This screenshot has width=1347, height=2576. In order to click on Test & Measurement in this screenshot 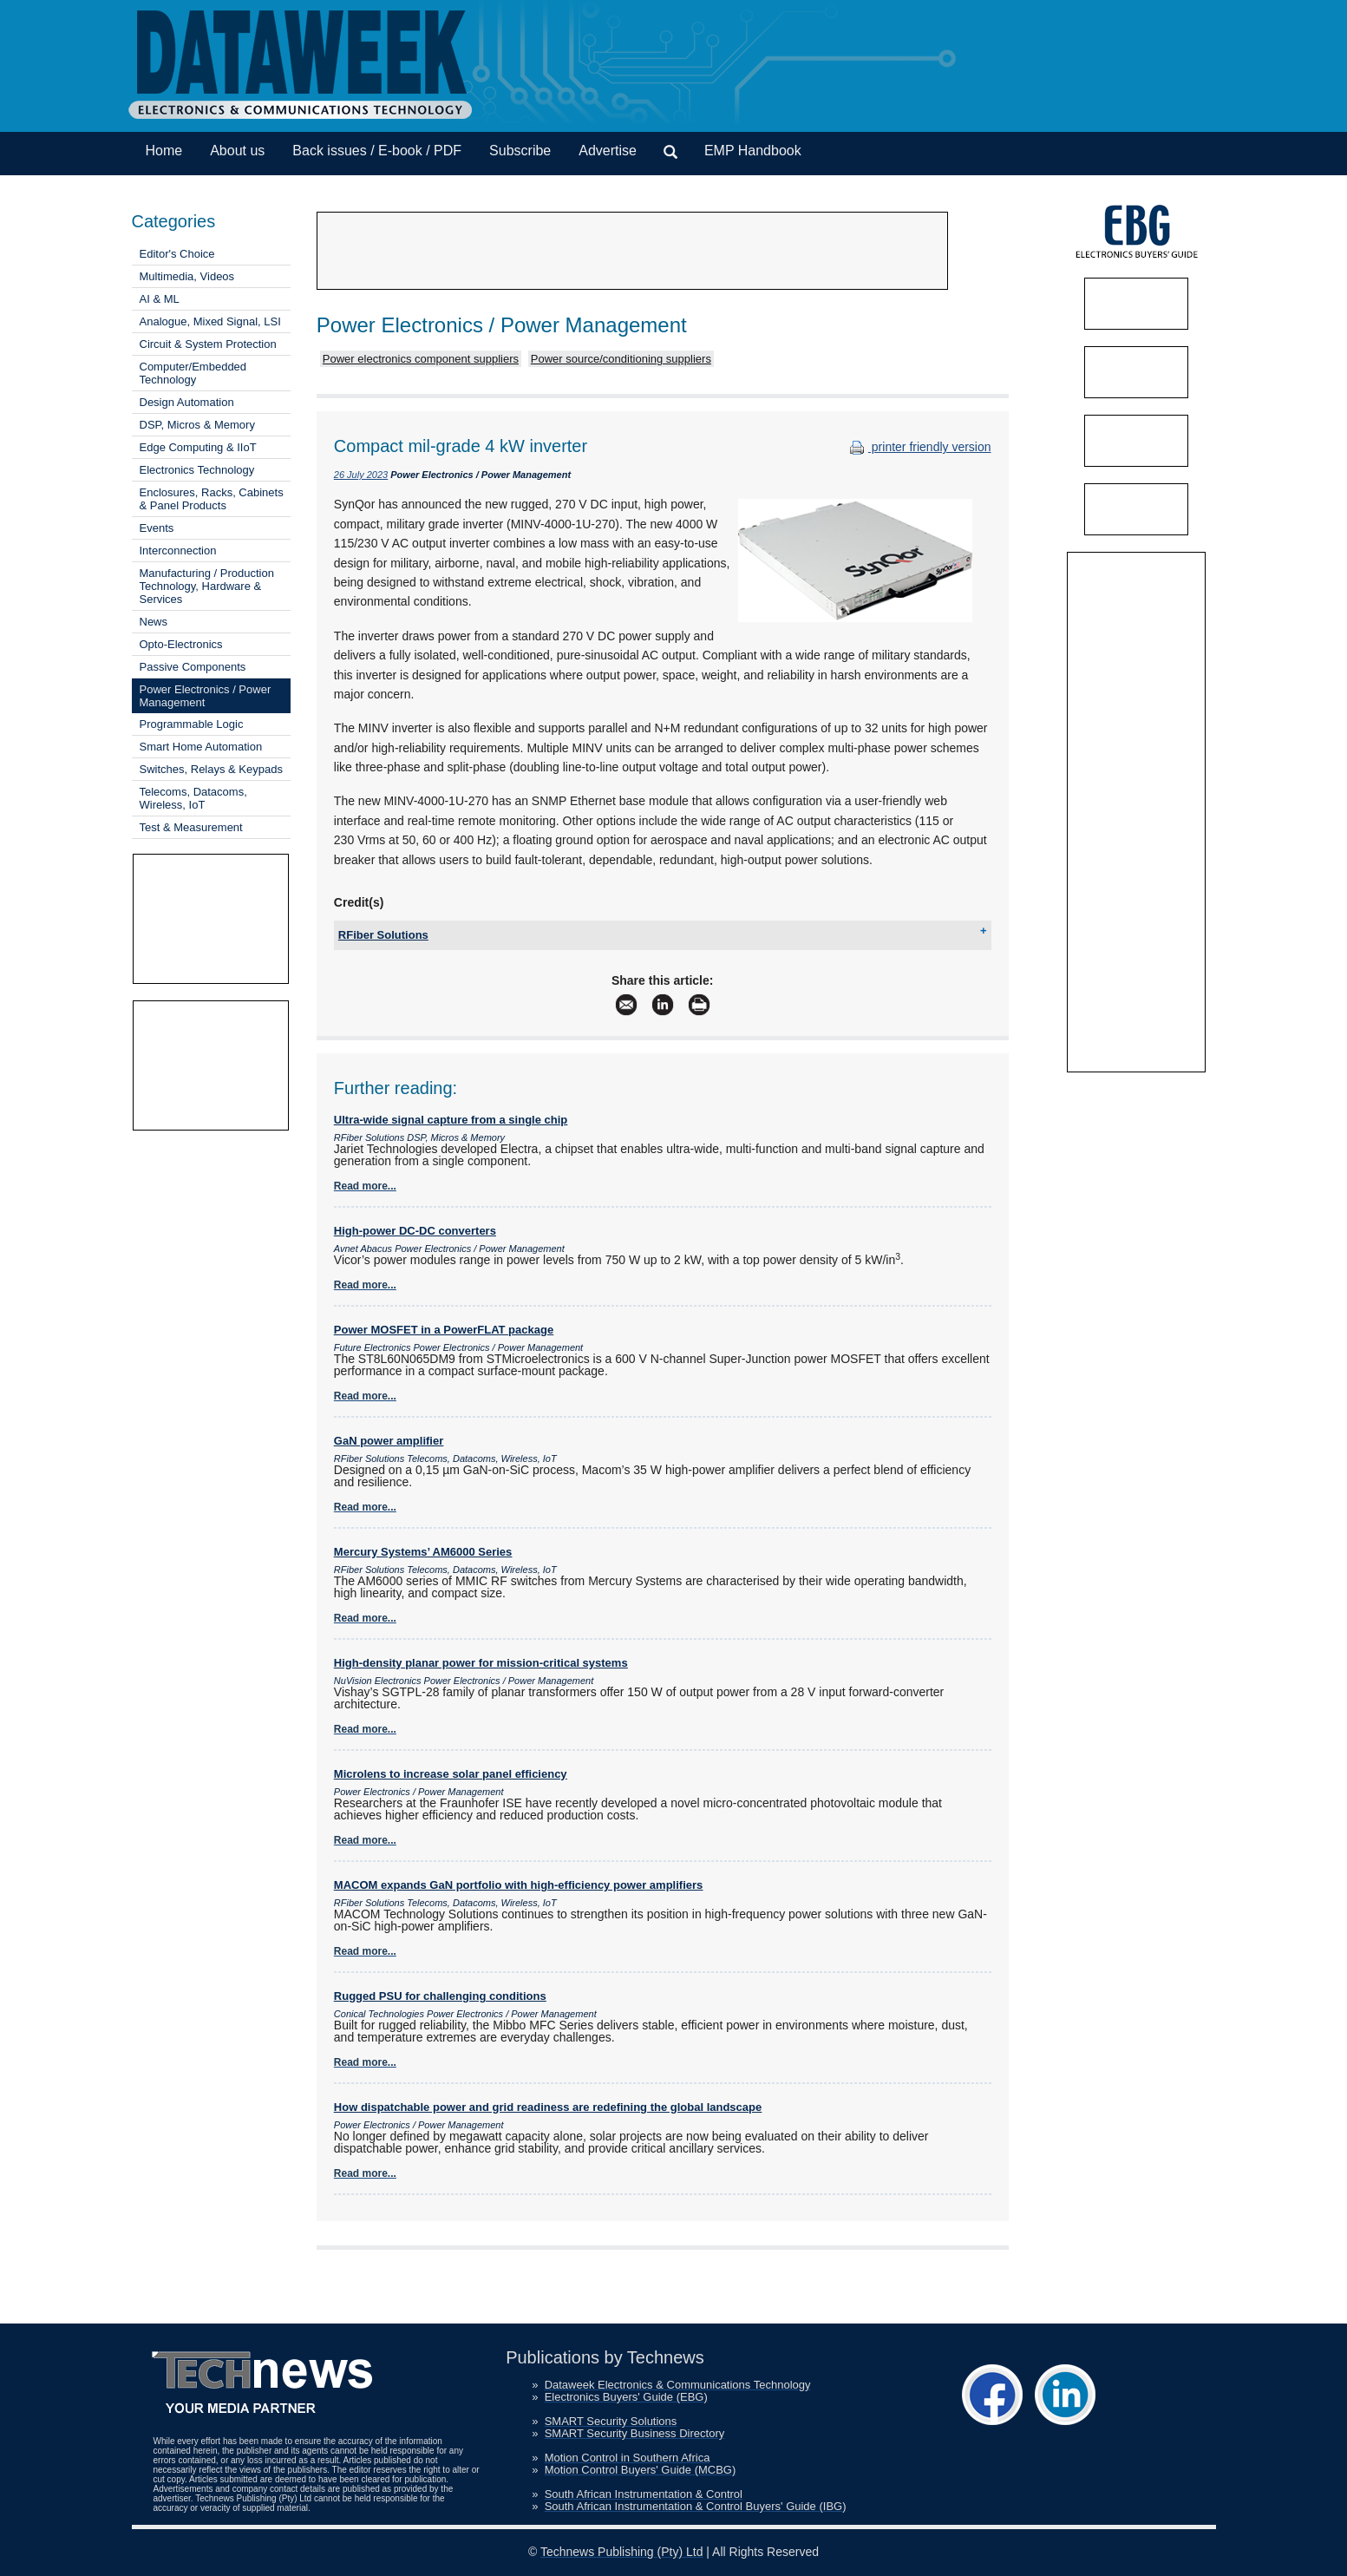, I will do `click(191, 827)`.